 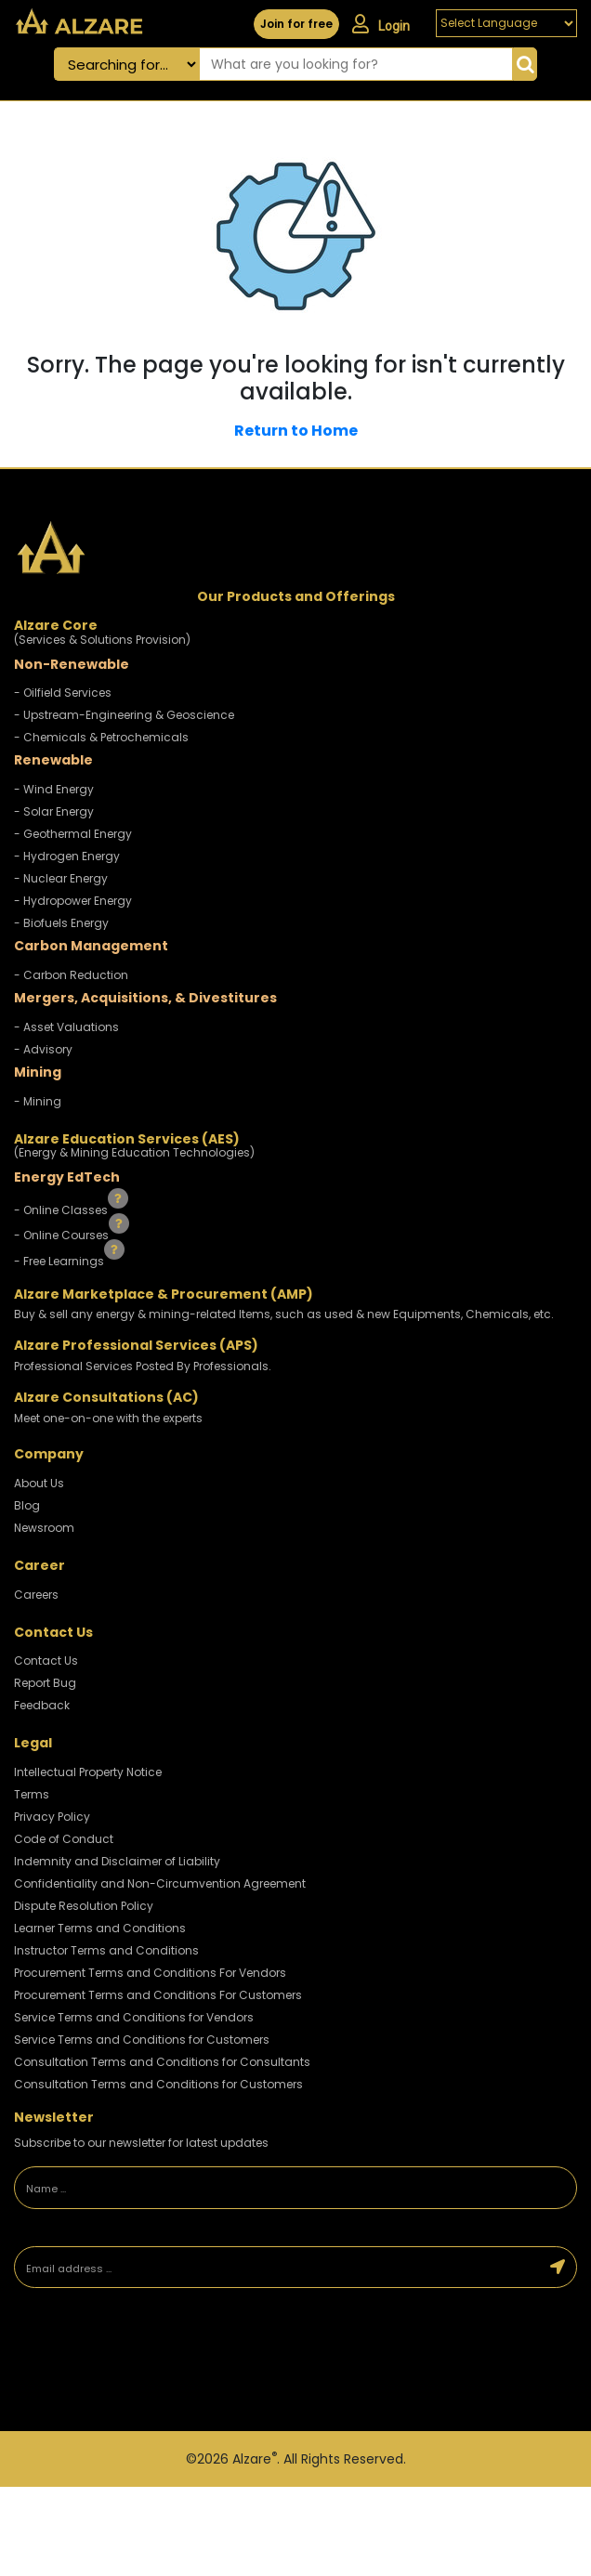 I want to click on - Chemicals & Petrochemicals, so click(x=101, y=737).